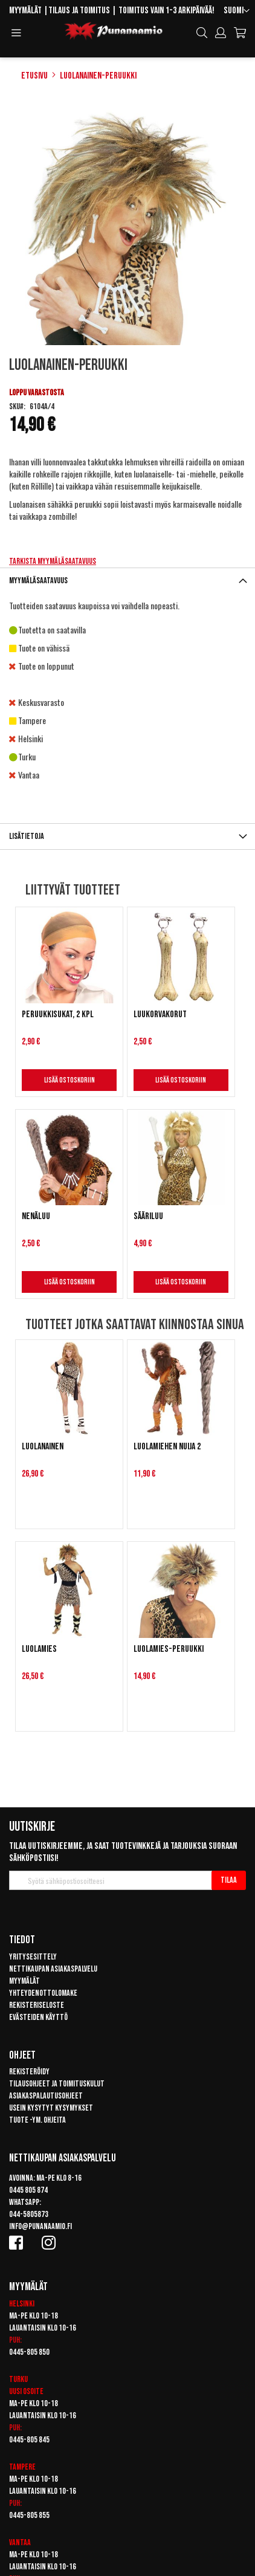  What do you see at coordinates (36, 1216) in the screenshot?
I see `Nenäluu` at bounding box center [36, 1216].